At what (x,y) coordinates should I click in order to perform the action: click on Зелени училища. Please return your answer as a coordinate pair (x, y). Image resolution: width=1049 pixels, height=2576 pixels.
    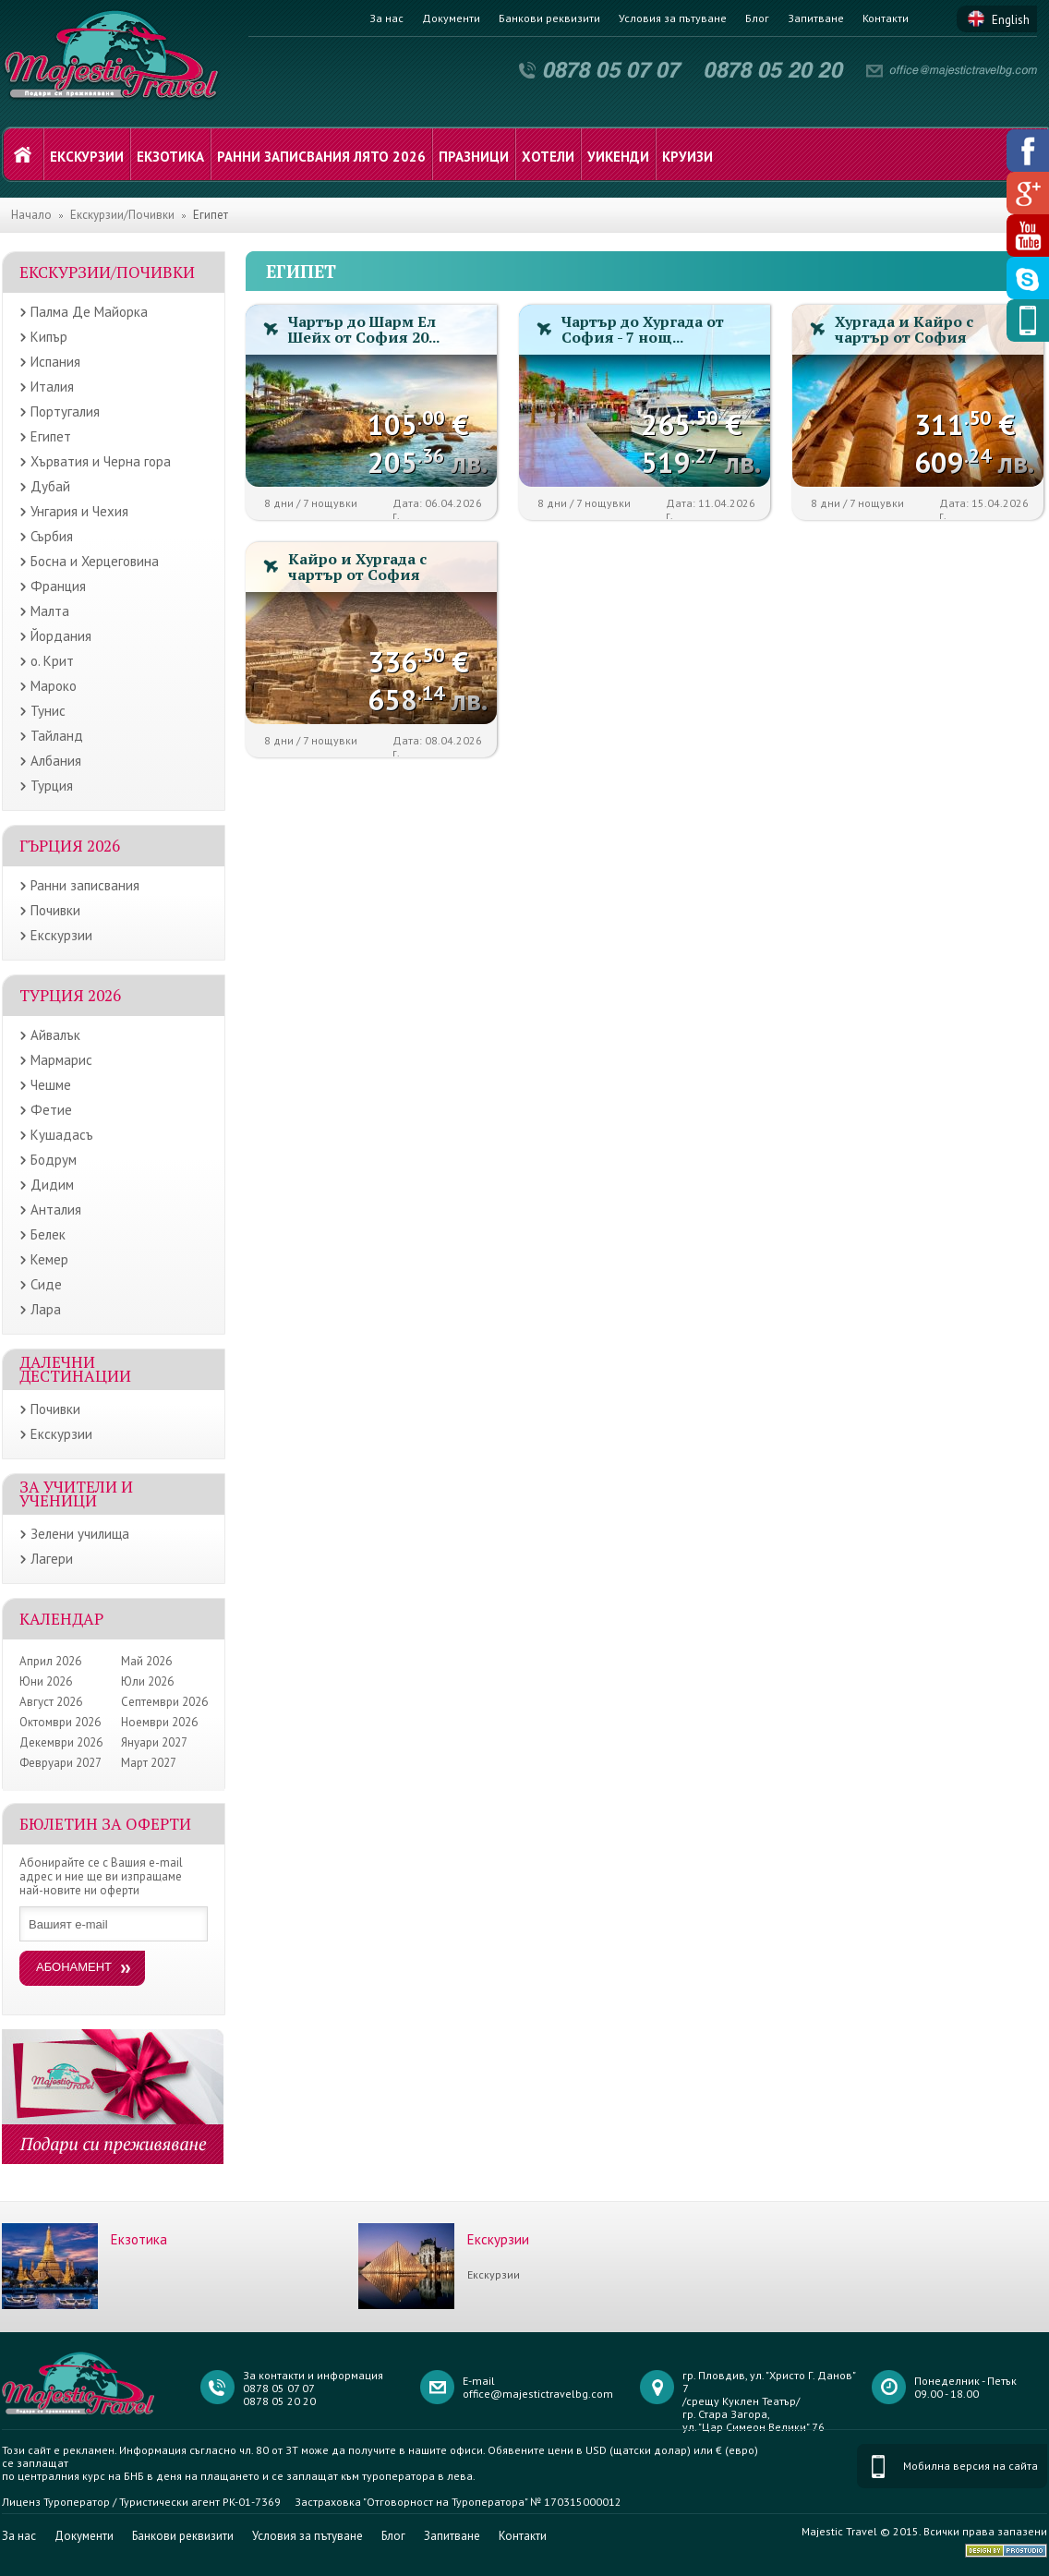
    Looking at the image, I should click on (79, 1533).